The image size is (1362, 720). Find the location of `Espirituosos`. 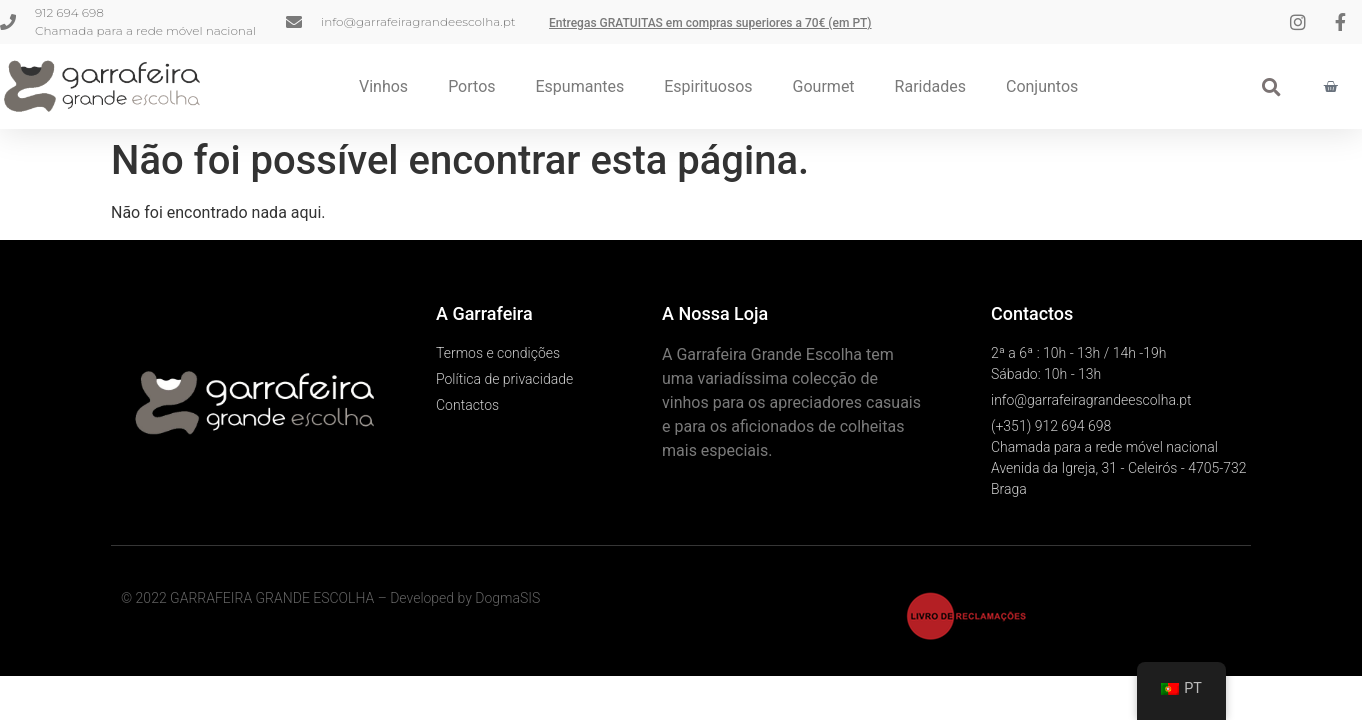

Espirituosos is located at coordinates (708, 86).